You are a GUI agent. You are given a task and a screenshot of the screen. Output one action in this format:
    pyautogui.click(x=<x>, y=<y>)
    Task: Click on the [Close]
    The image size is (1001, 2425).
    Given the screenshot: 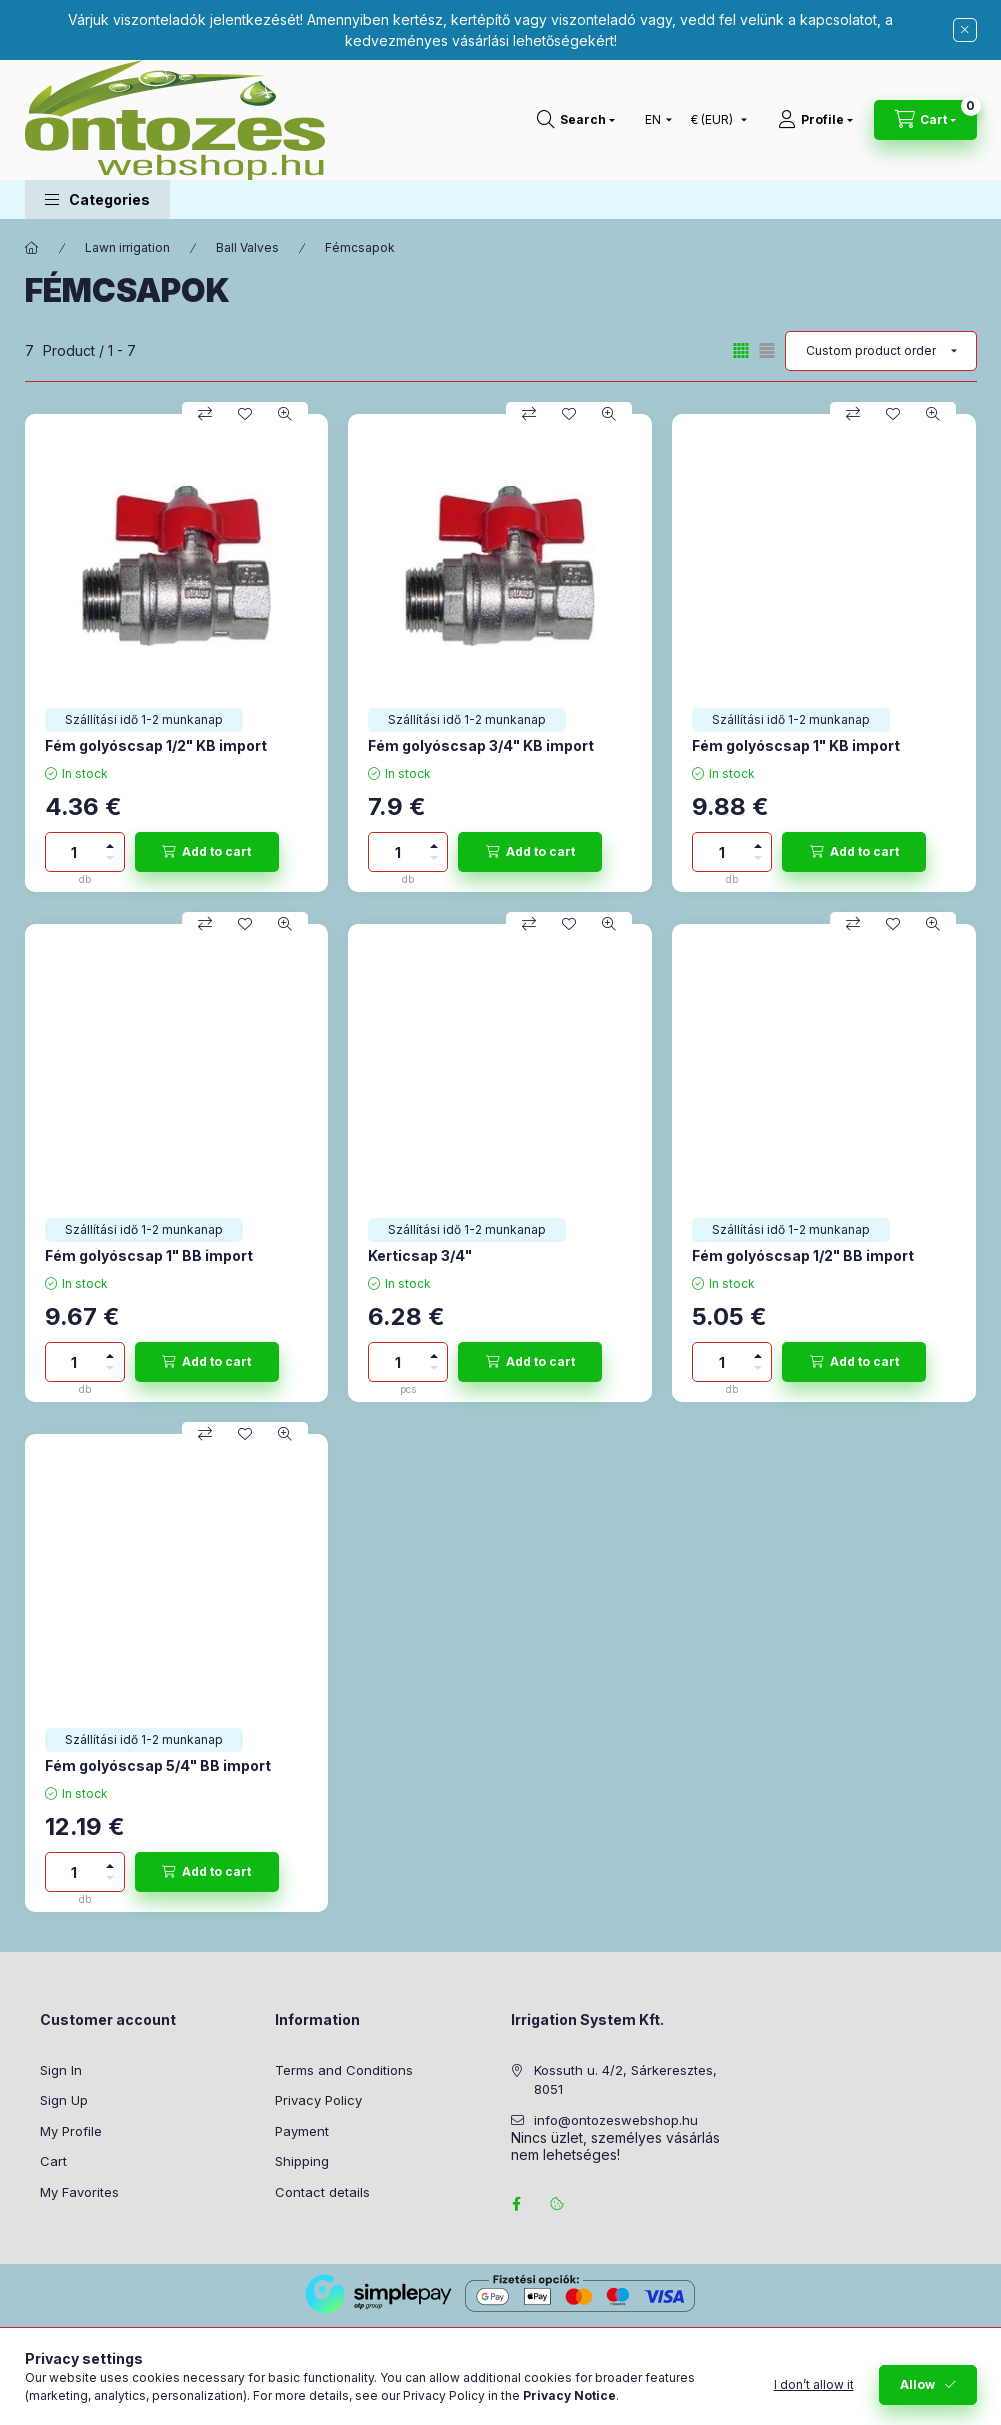 What is the action you would take?
    pyautogui.click(x=965, y=30)
    